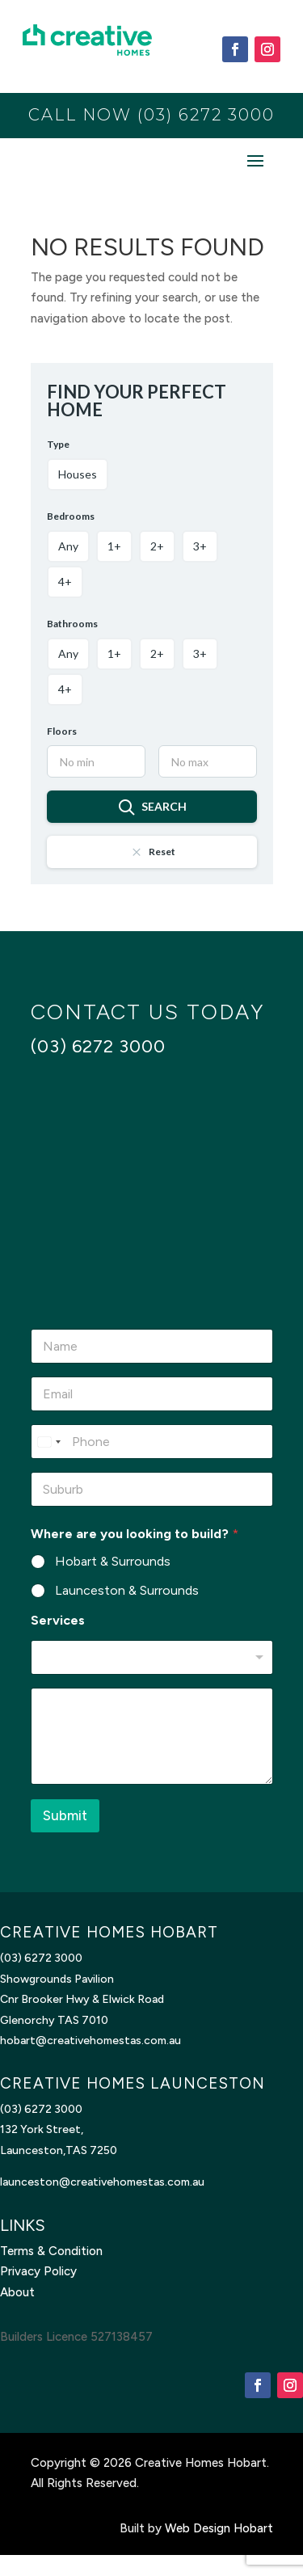 The width and height of the screenshot is (303, 2576). I want to click on hobart@creativehomestas.com.au, so click(90, 2040).